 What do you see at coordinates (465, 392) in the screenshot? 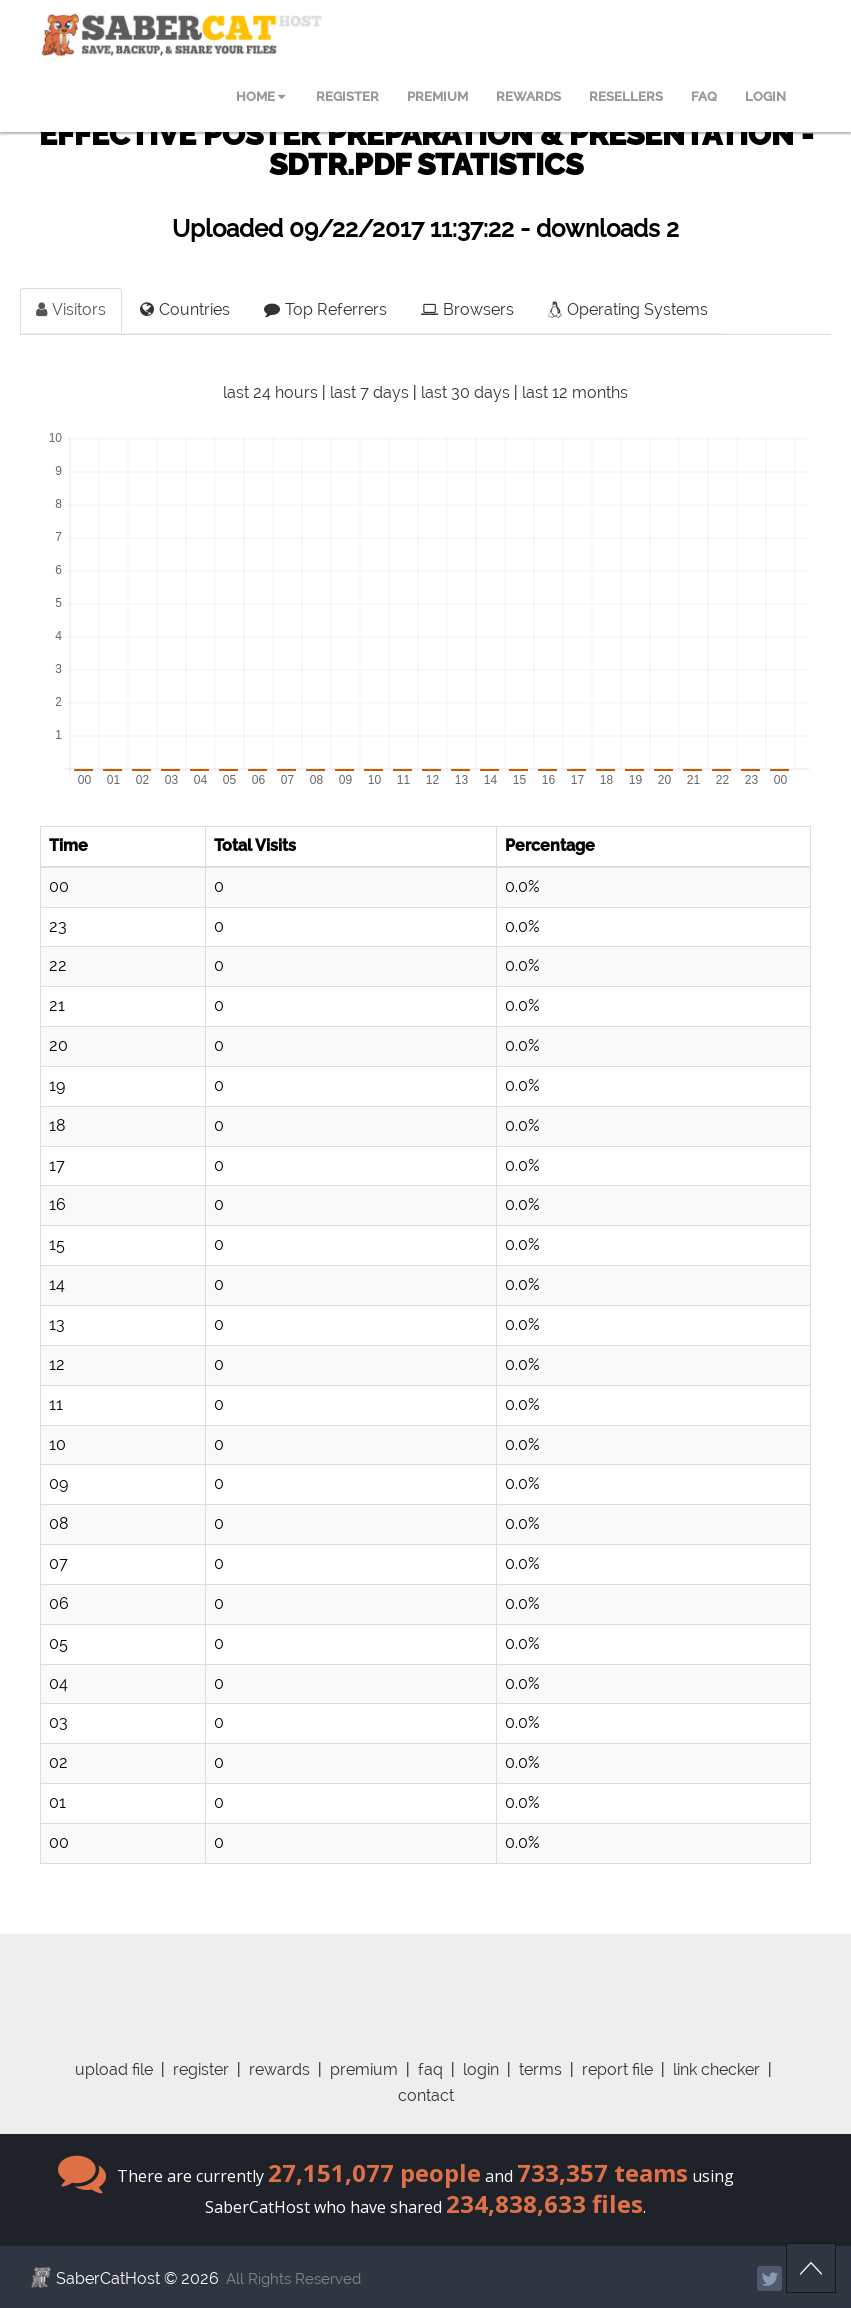
I see `last 30 days` at bounding box center [465, 392].